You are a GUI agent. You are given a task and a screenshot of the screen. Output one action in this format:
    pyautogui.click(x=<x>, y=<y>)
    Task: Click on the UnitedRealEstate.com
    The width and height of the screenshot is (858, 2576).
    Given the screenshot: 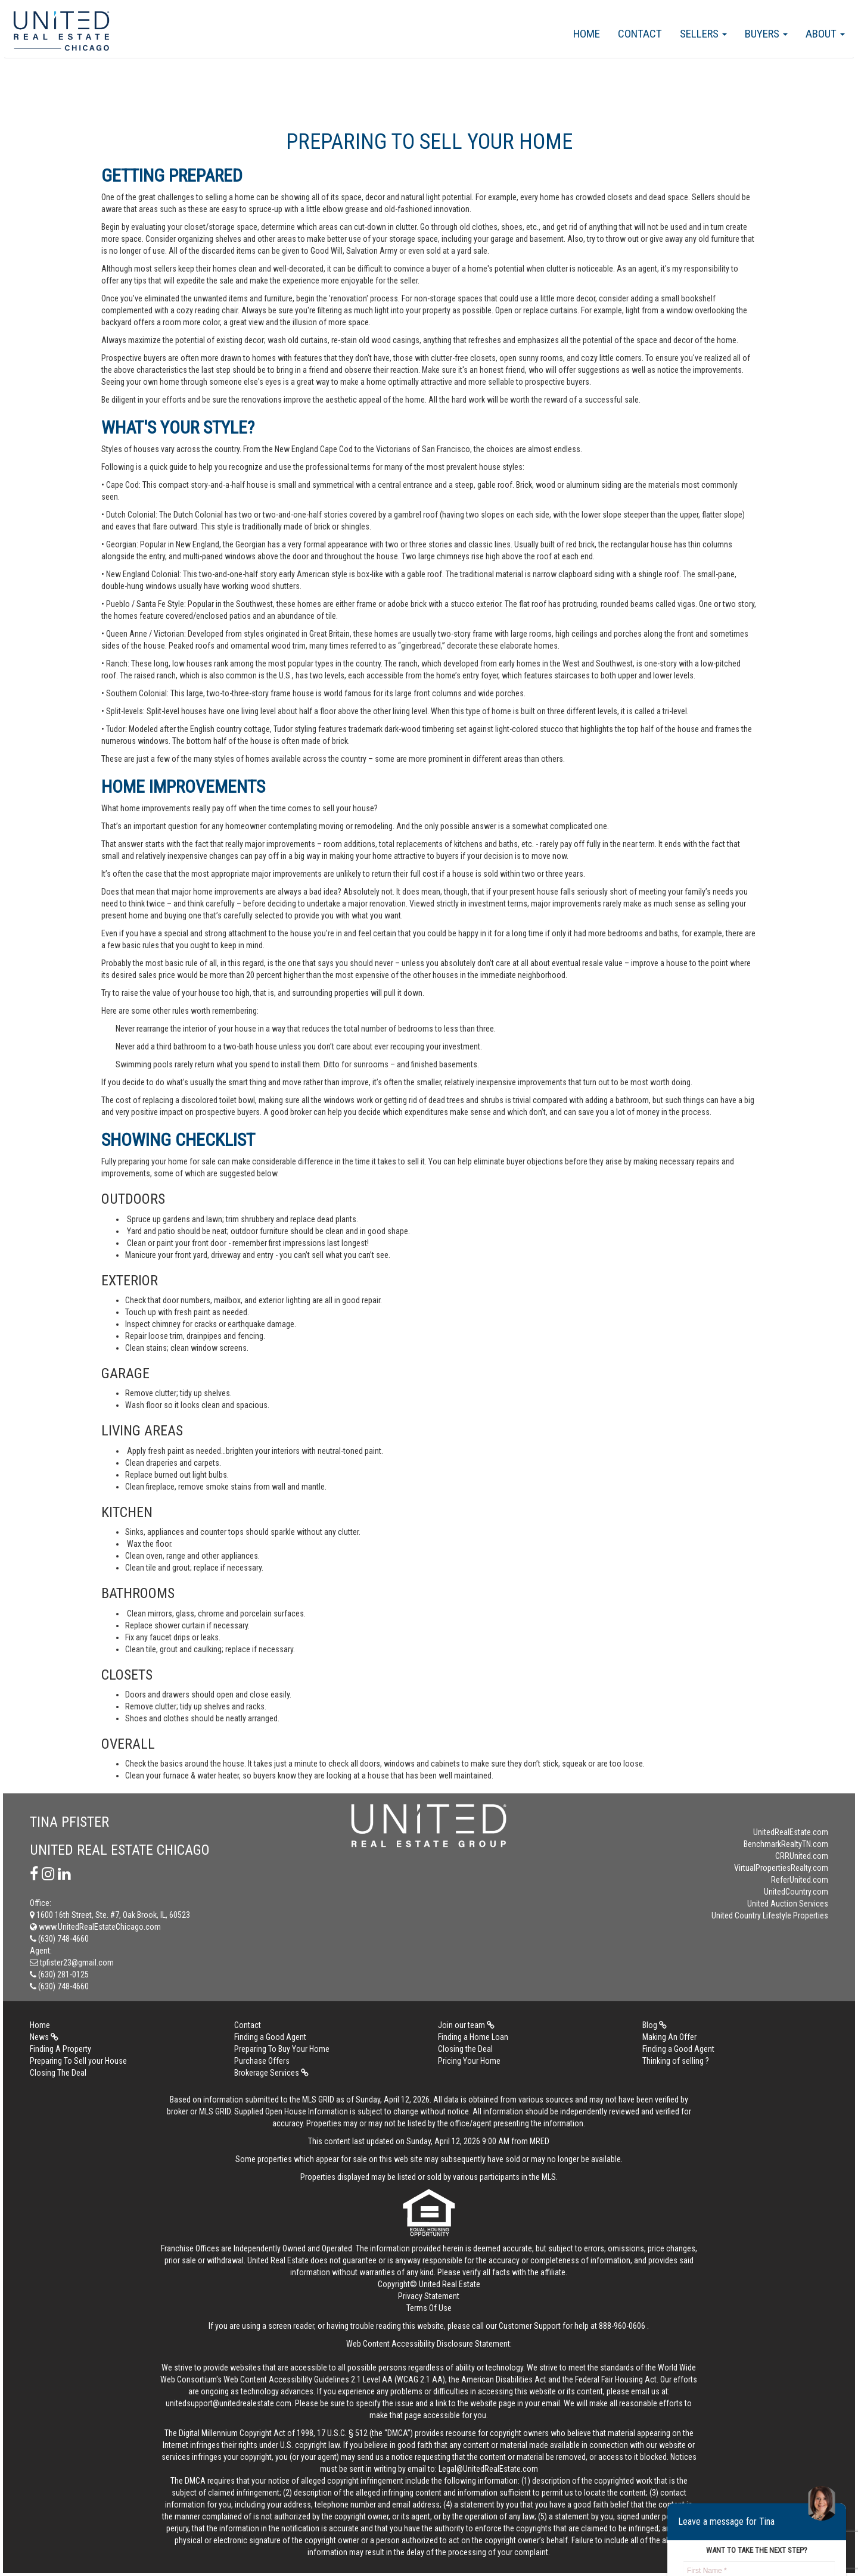 What is the action you would take?
    pyautogui.click(x=790, y=1832)
    